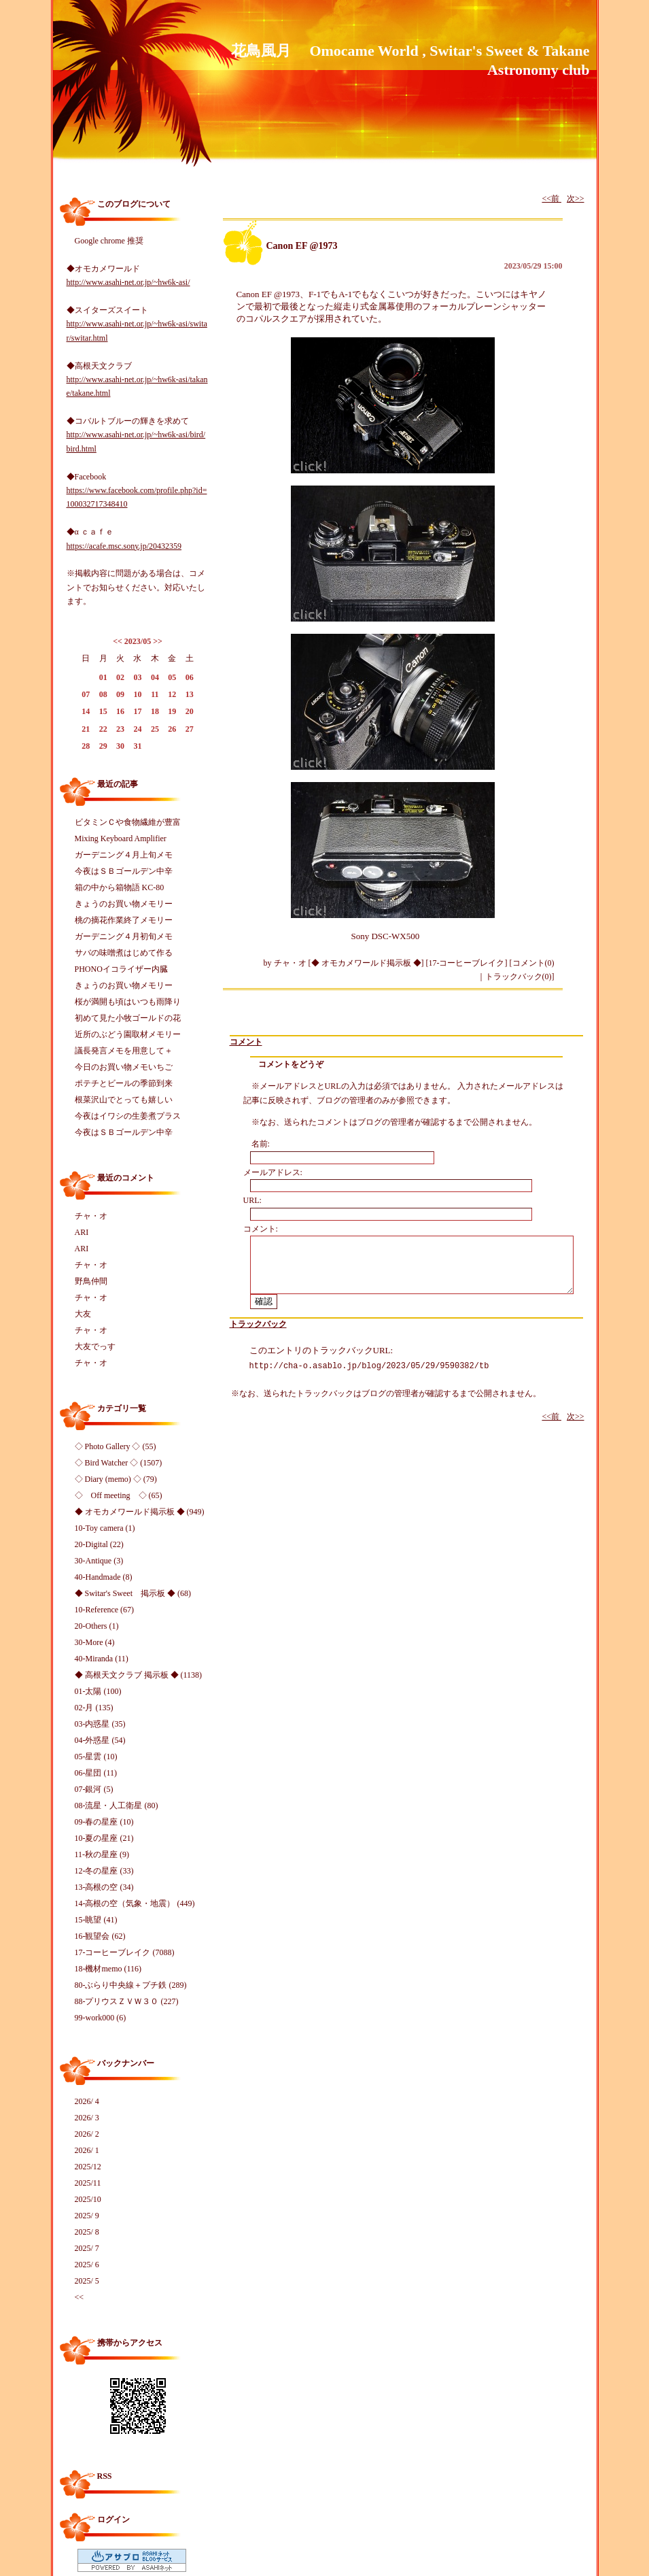 The height and width of the screenshot is (2576, 649). I want to click on 10, so click(137, 694).